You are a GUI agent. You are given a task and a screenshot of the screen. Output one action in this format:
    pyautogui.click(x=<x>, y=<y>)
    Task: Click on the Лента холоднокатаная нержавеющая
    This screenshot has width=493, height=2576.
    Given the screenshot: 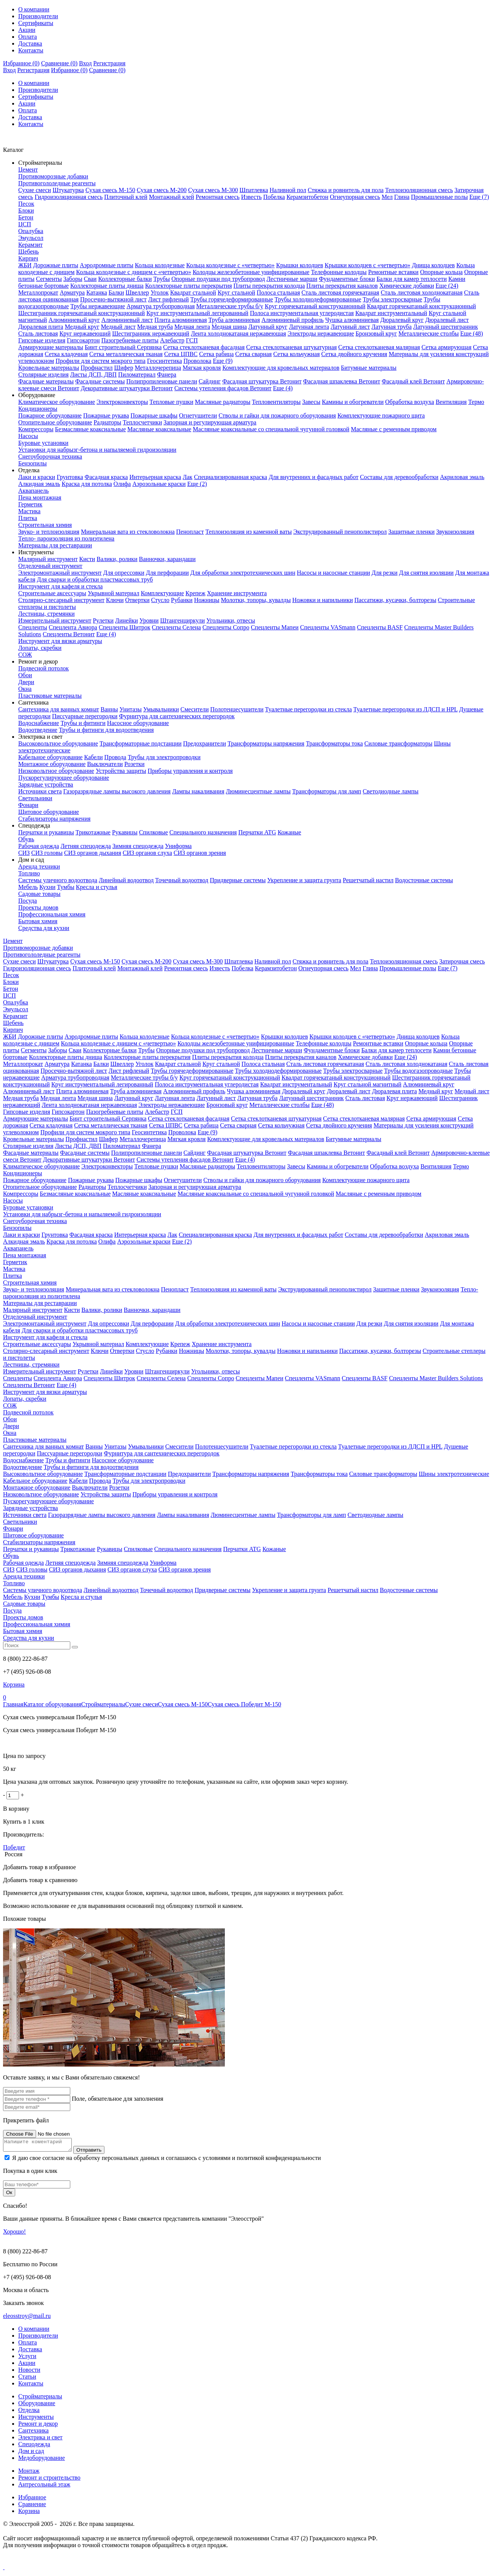 What is the action you would take?
    pyautogui.click(x=238, y=333)
    